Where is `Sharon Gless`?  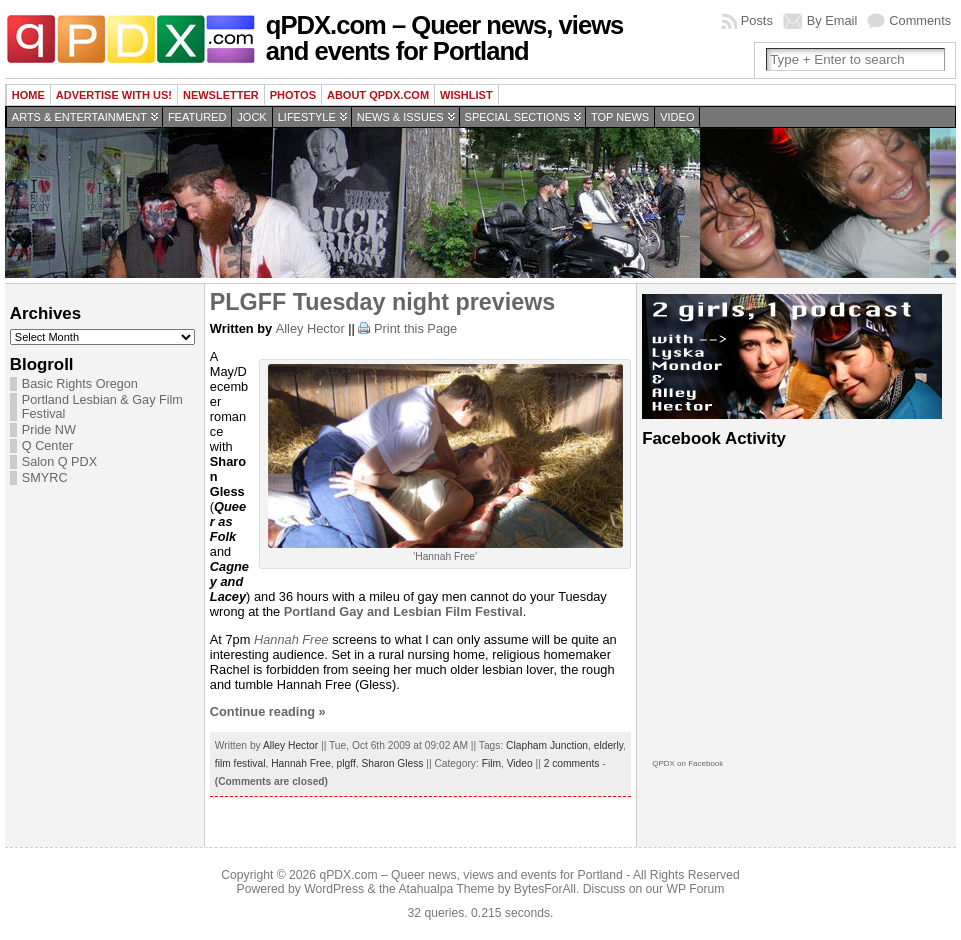
Sharon Gless is located at coordinates (392, 763).